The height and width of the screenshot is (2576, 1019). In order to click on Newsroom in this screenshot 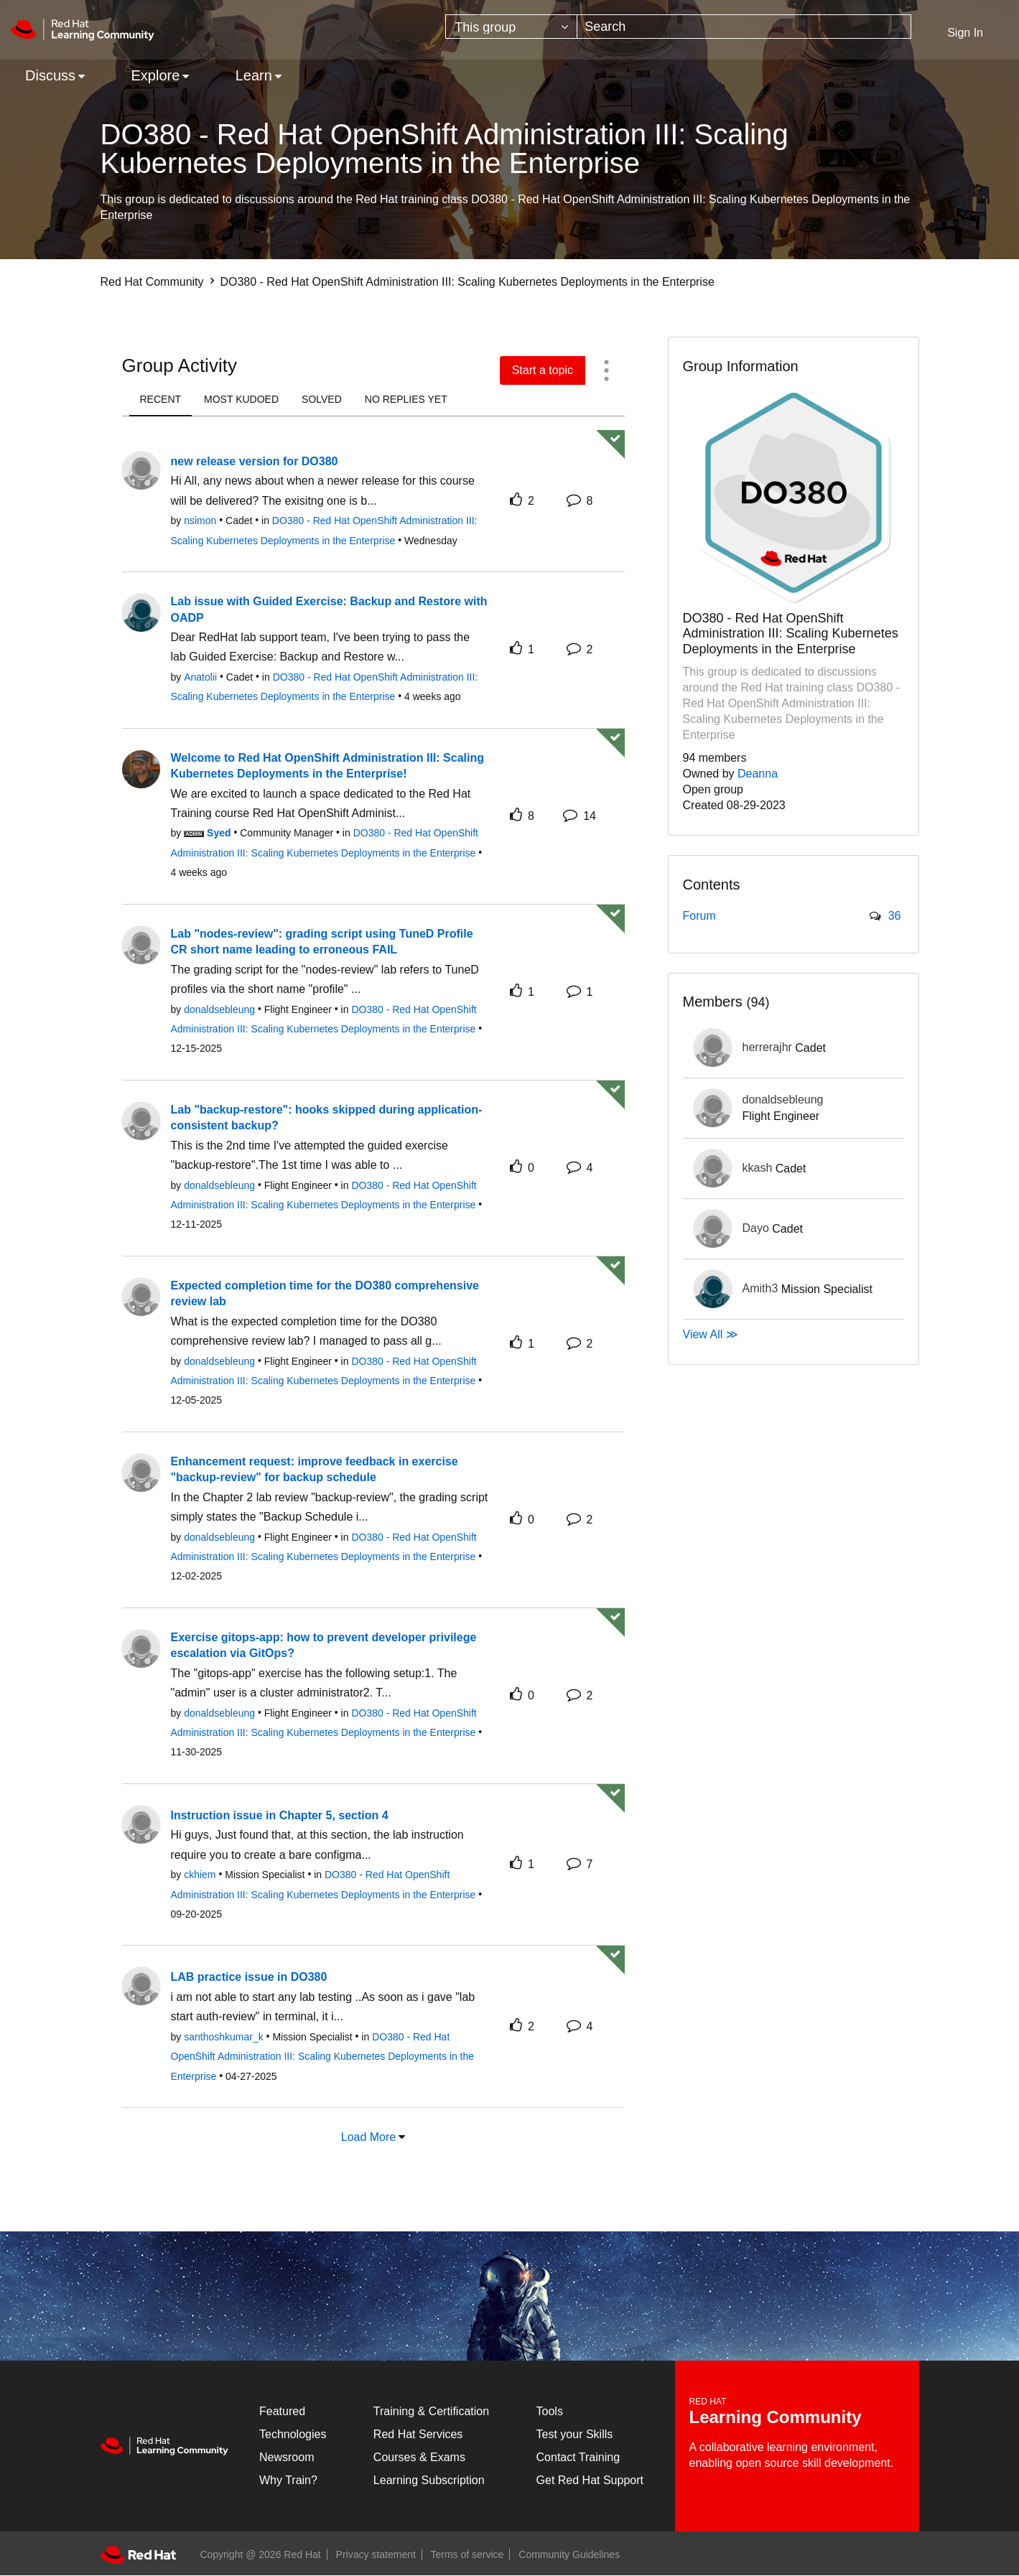, I will do `click(286, 2457)`.